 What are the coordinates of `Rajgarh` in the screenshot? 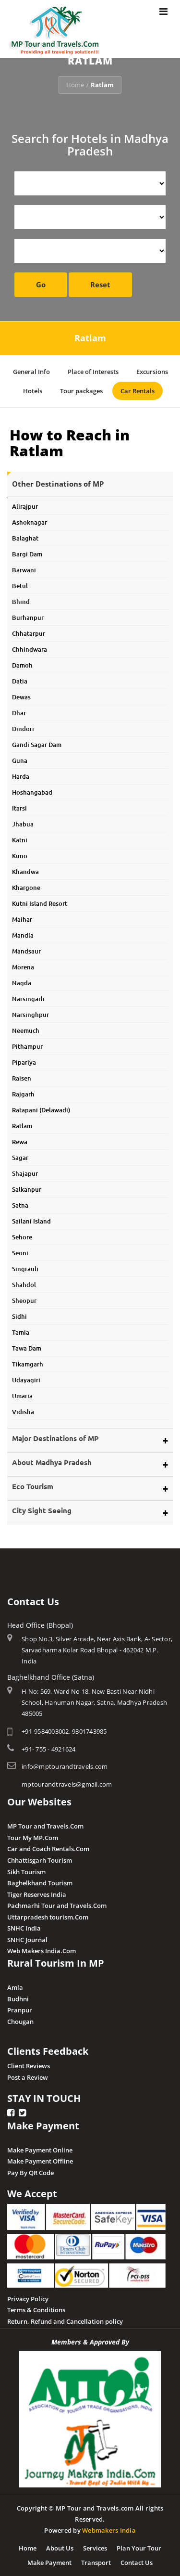 It's located at (23, 1090).